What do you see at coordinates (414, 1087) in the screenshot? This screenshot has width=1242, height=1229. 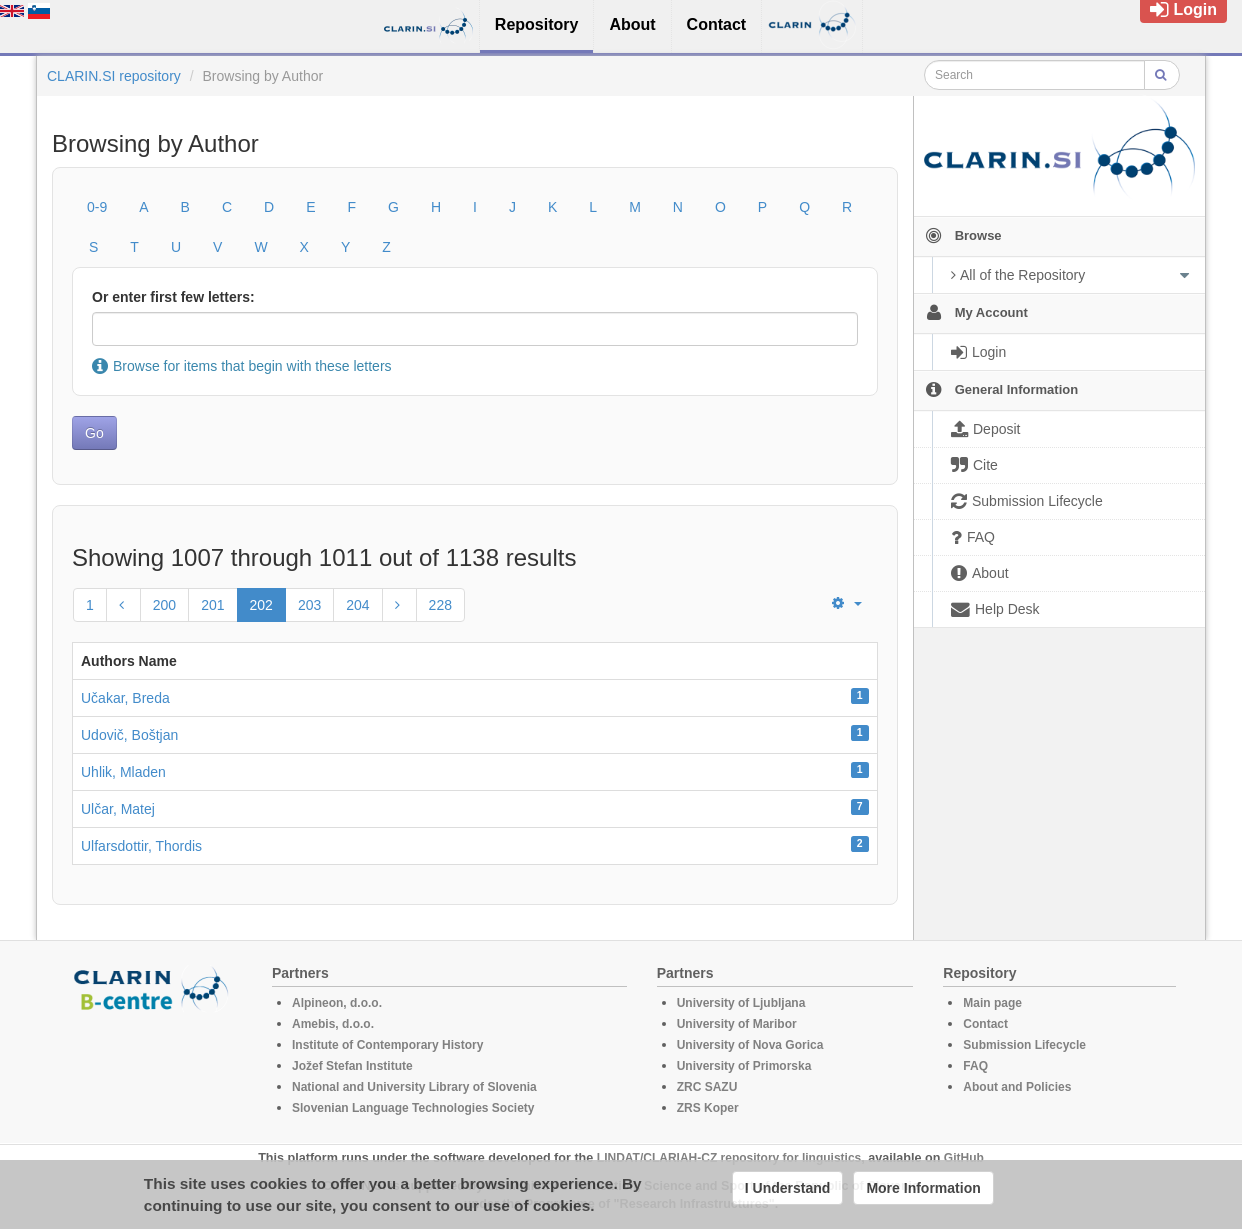 I see `National and University Library of Slovenia` at bounding box center [414, 1087].